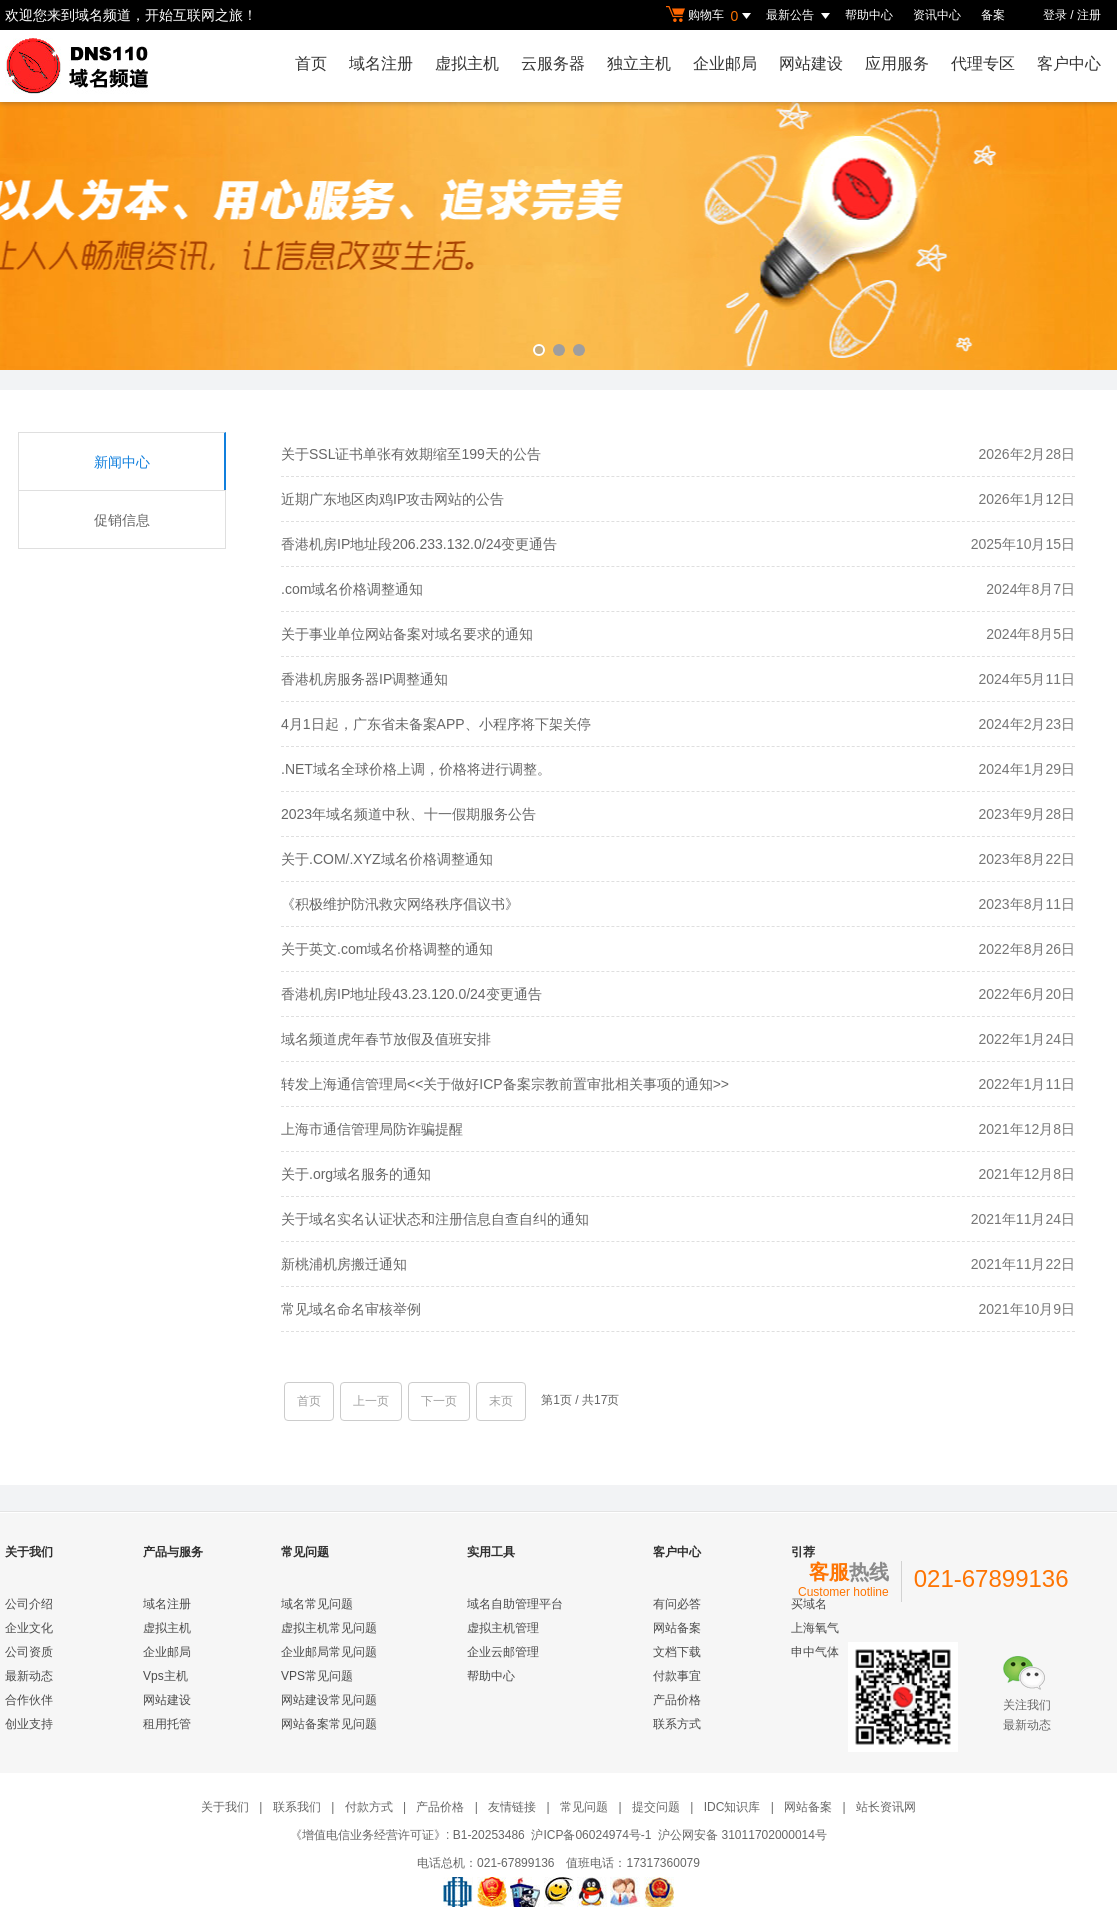 The width and height of the screenshot is (1117, 1917). Describe the element at coordinates (639, 63) in the screenshot. I see `独立主机` at that location.